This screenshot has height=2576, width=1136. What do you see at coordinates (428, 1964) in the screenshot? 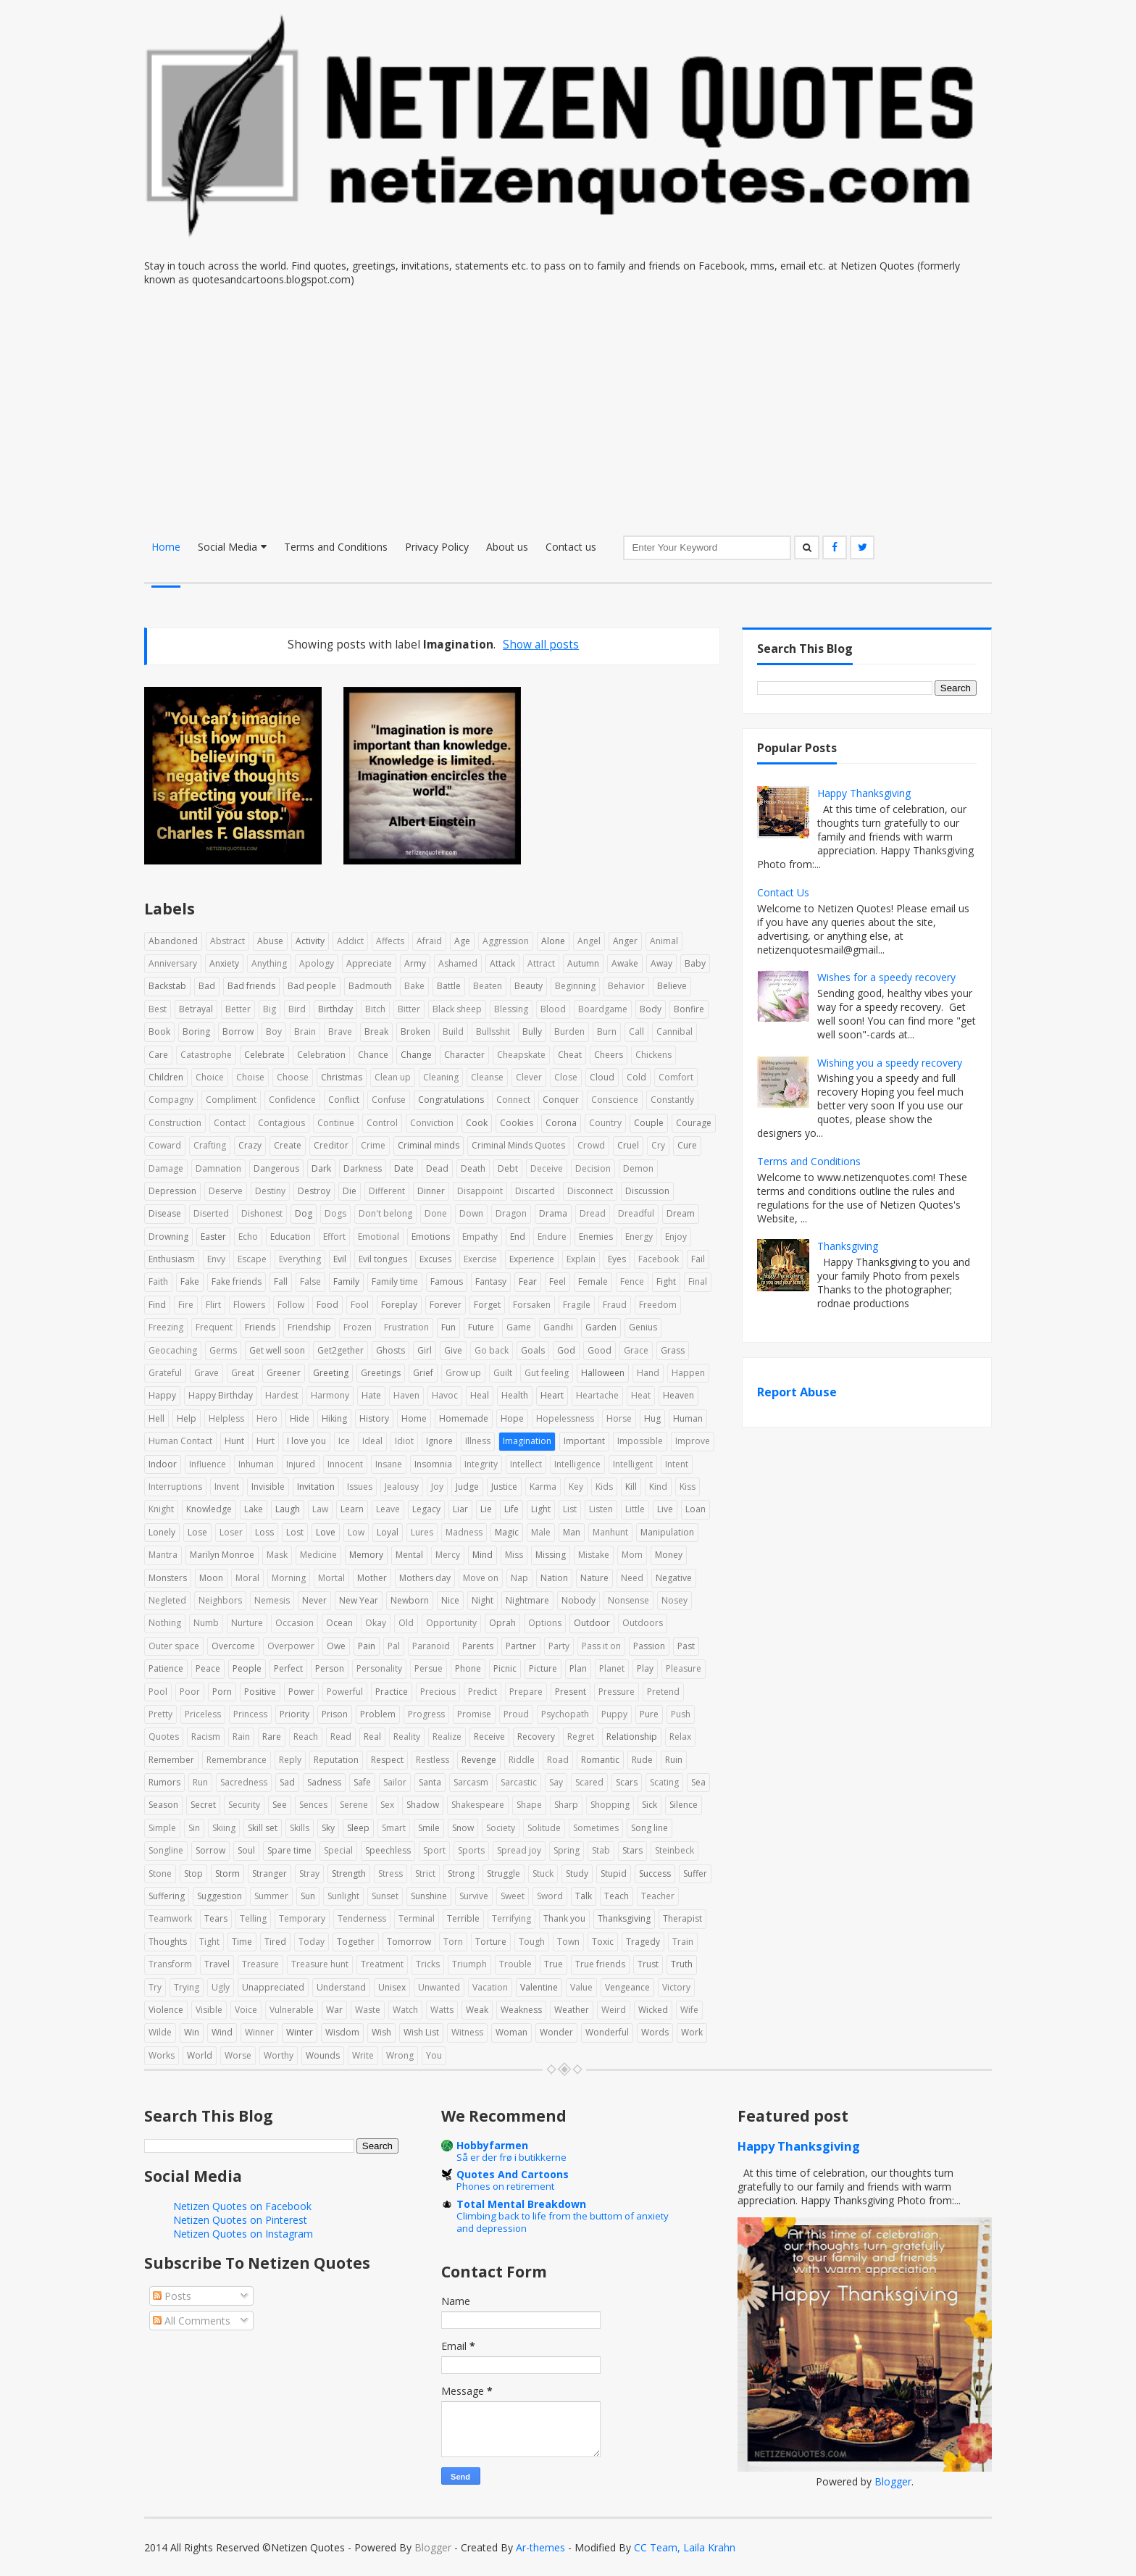
I see `Tricks` at bounding box center [428, 1964].